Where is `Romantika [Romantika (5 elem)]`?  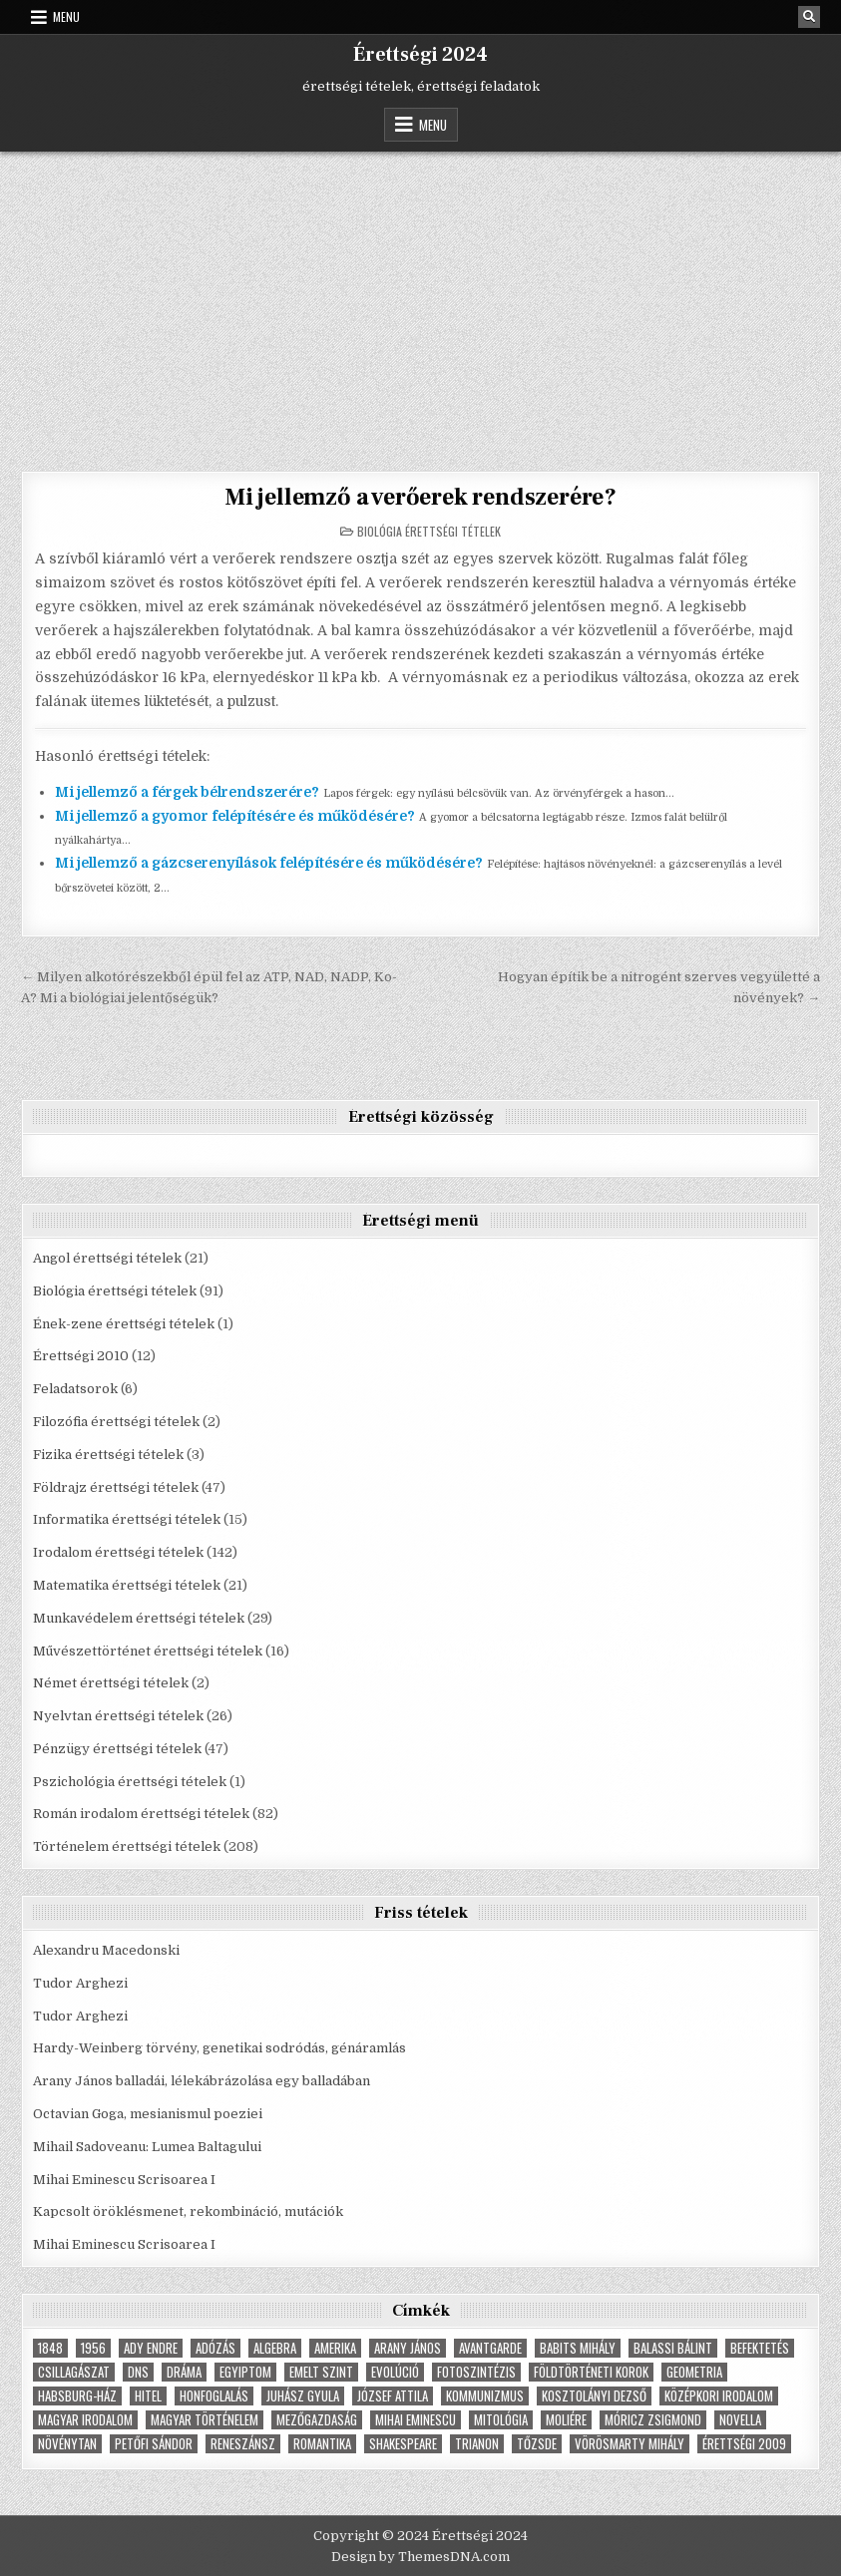 Romantika [Romantika (5 elem)] is located at coordinates (322, 2443).